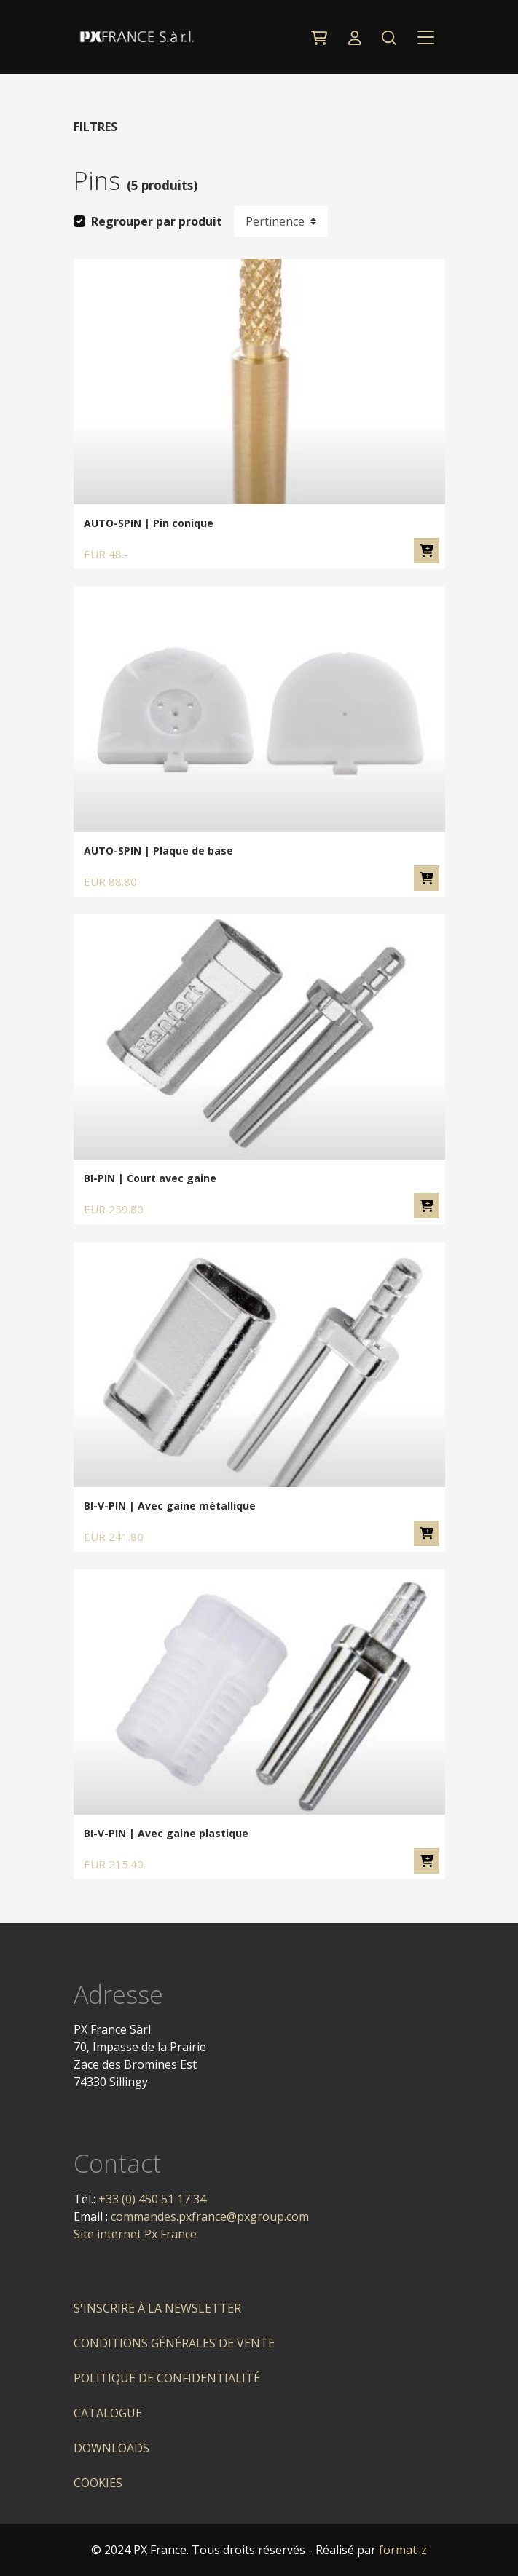 The height and width of the screenshot is (2576, 518). Describe the element at coordinates (152, 2199) in the screenshot. I see `+33 (0) 450 51 17 34` at that location.